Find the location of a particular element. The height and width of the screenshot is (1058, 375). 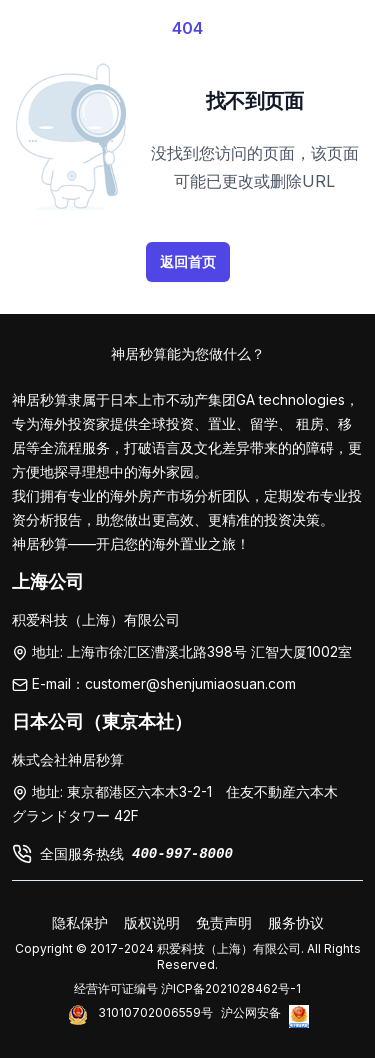

免责声明 is located at coordinates (224, 922).